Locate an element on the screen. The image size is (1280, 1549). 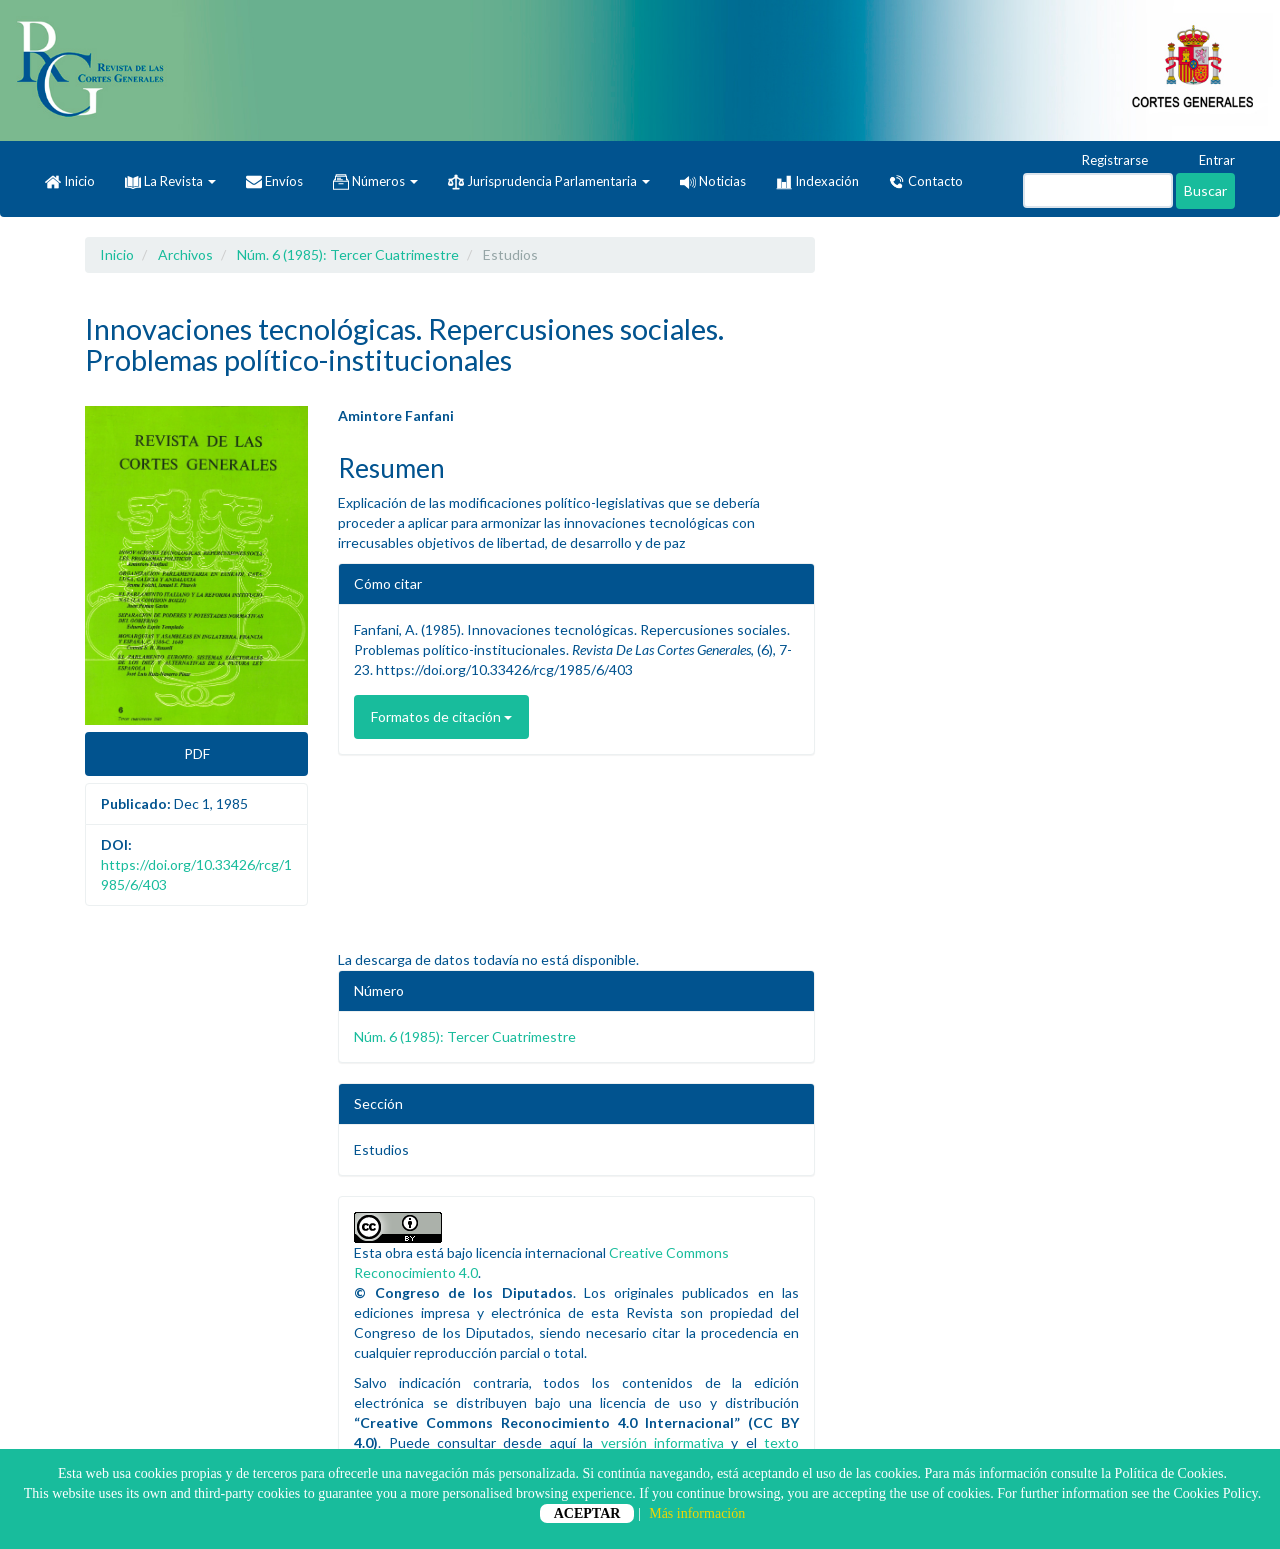
Entrar is located at coordinates (1207, 161).